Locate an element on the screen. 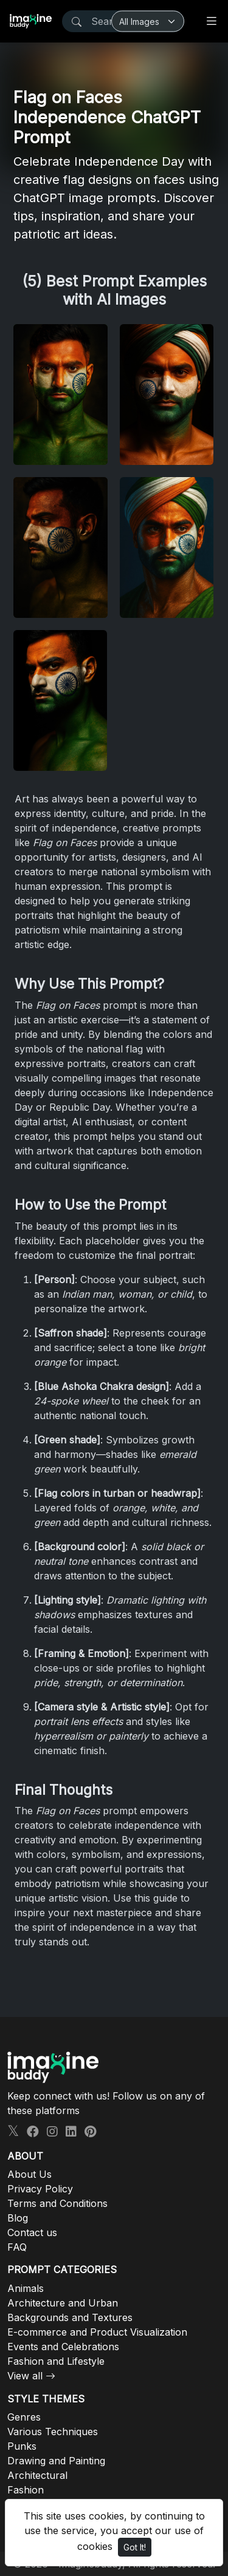 This screenshot has width=228, height=2576. Architectural is located at coordinates (37, 2475).